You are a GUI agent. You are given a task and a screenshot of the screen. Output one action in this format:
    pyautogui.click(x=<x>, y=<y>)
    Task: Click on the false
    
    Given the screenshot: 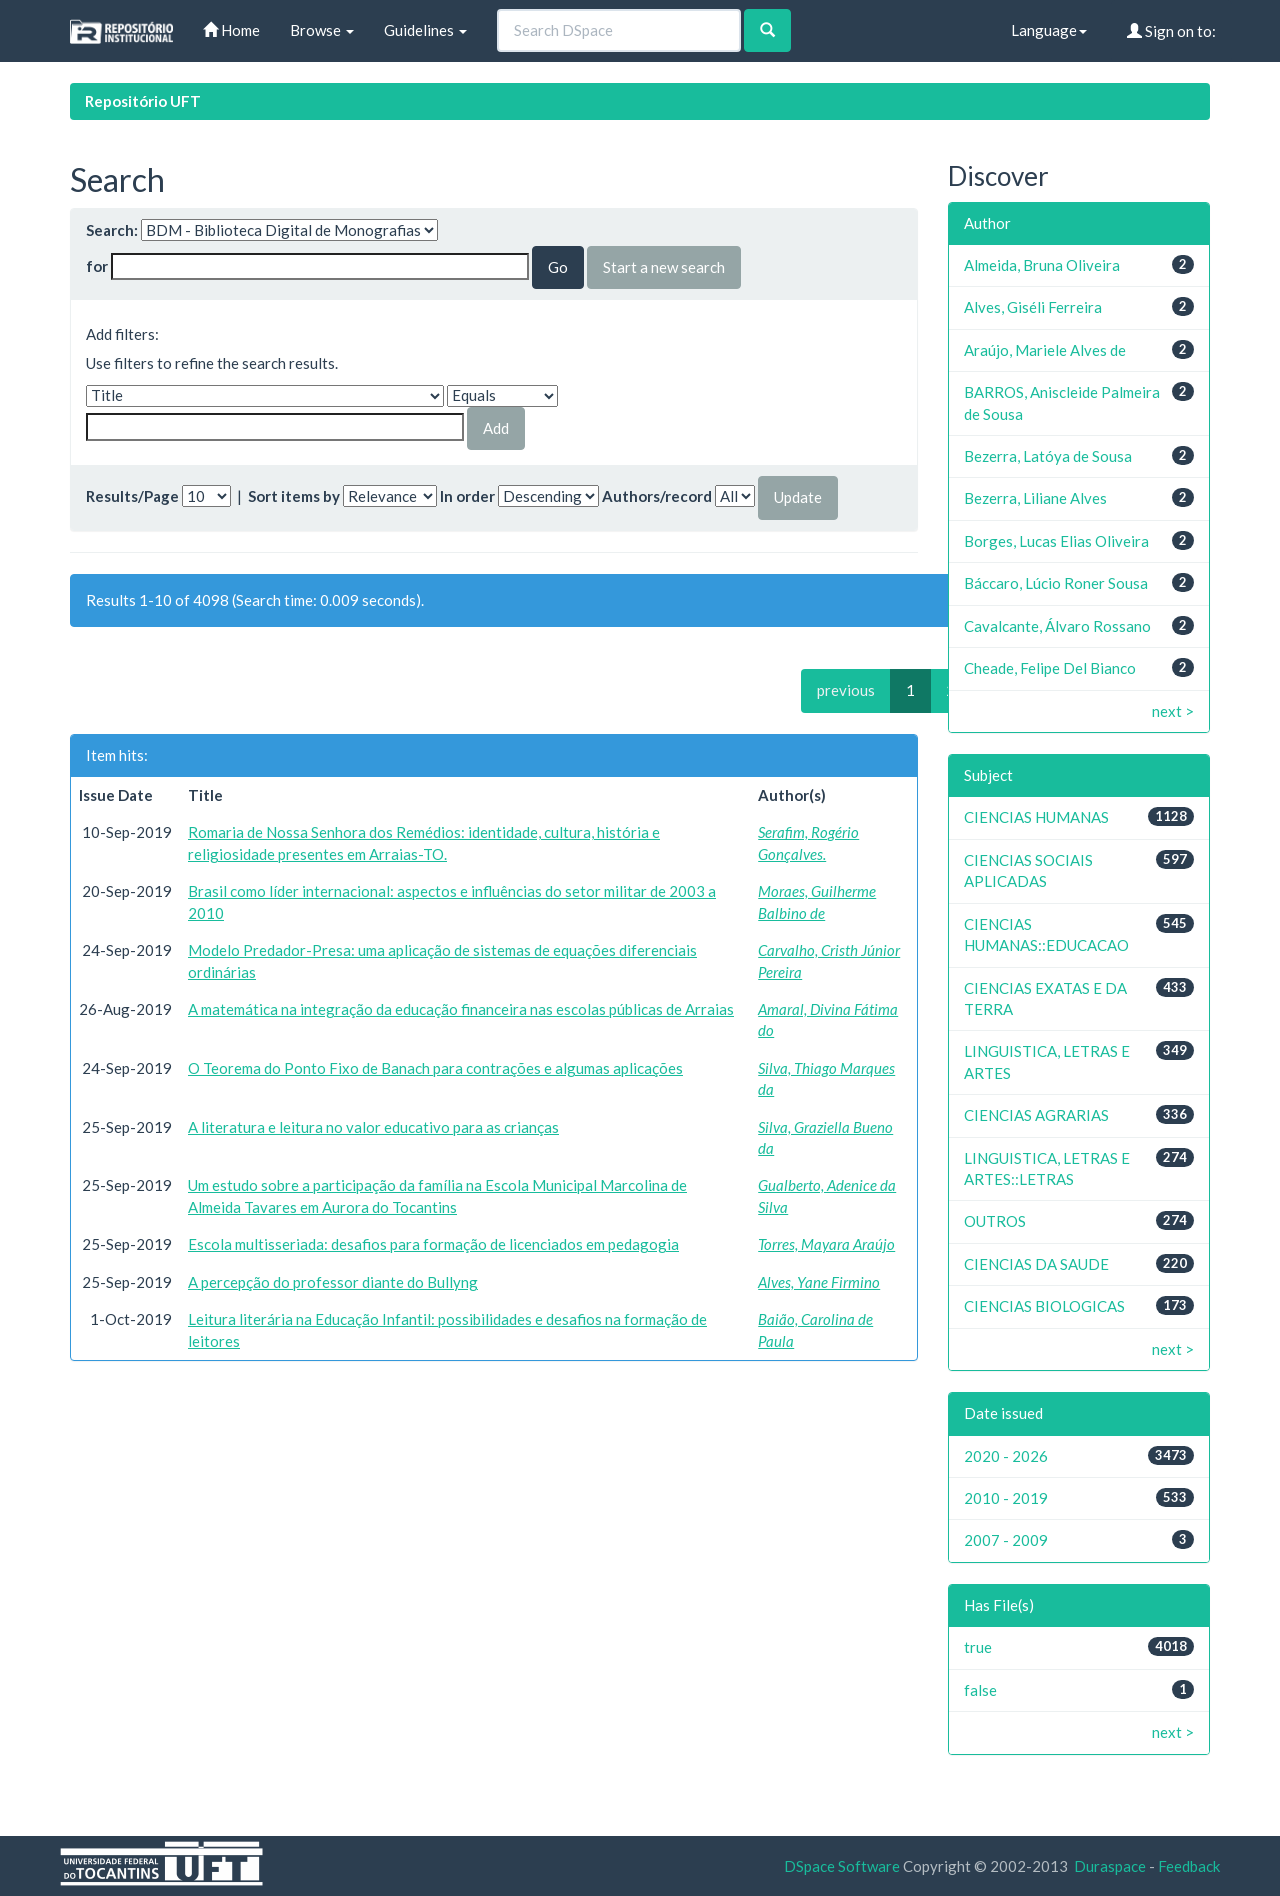 What is the action you would take?
    pyautogui.click(x=980, y=1690)
    